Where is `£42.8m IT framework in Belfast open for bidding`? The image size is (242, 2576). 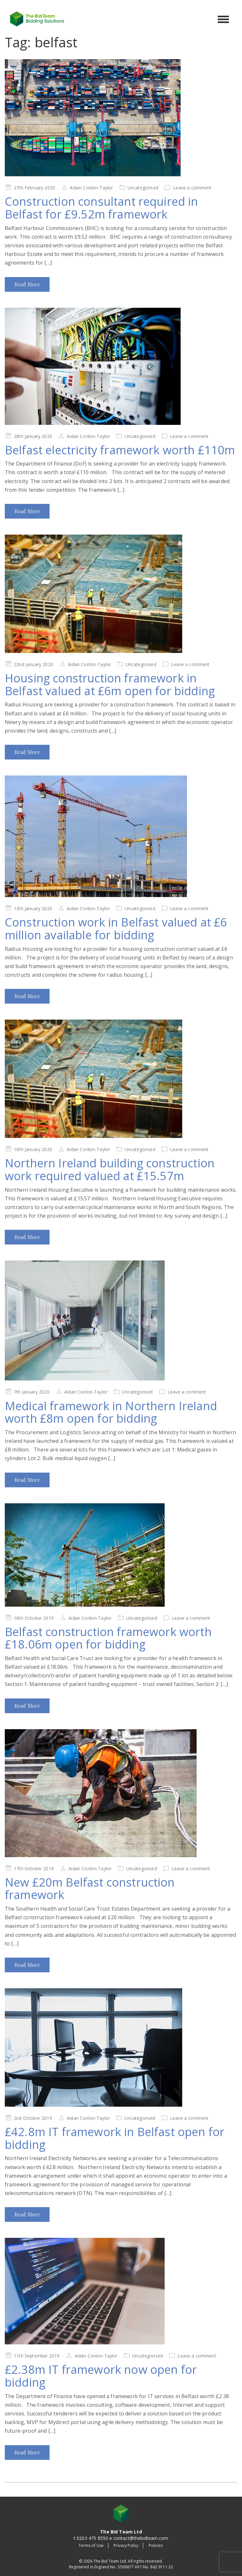 £42.8m IT framework in Belfast open for bidding is located at coordinates (114, 2138).